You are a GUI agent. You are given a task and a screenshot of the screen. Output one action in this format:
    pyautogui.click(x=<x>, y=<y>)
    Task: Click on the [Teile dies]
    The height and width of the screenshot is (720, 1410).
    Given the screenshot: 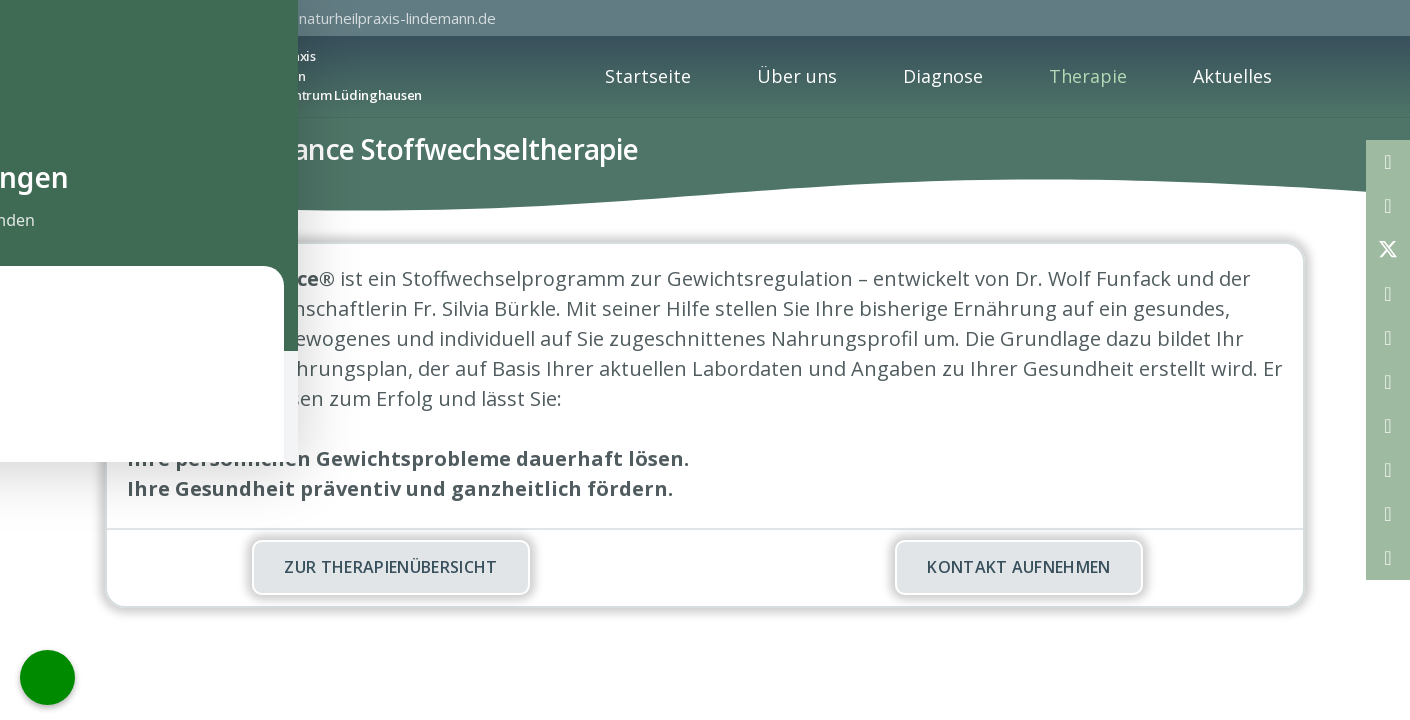 What is the action you would take?
    pyautogui.click(x=1388, y=206)
    